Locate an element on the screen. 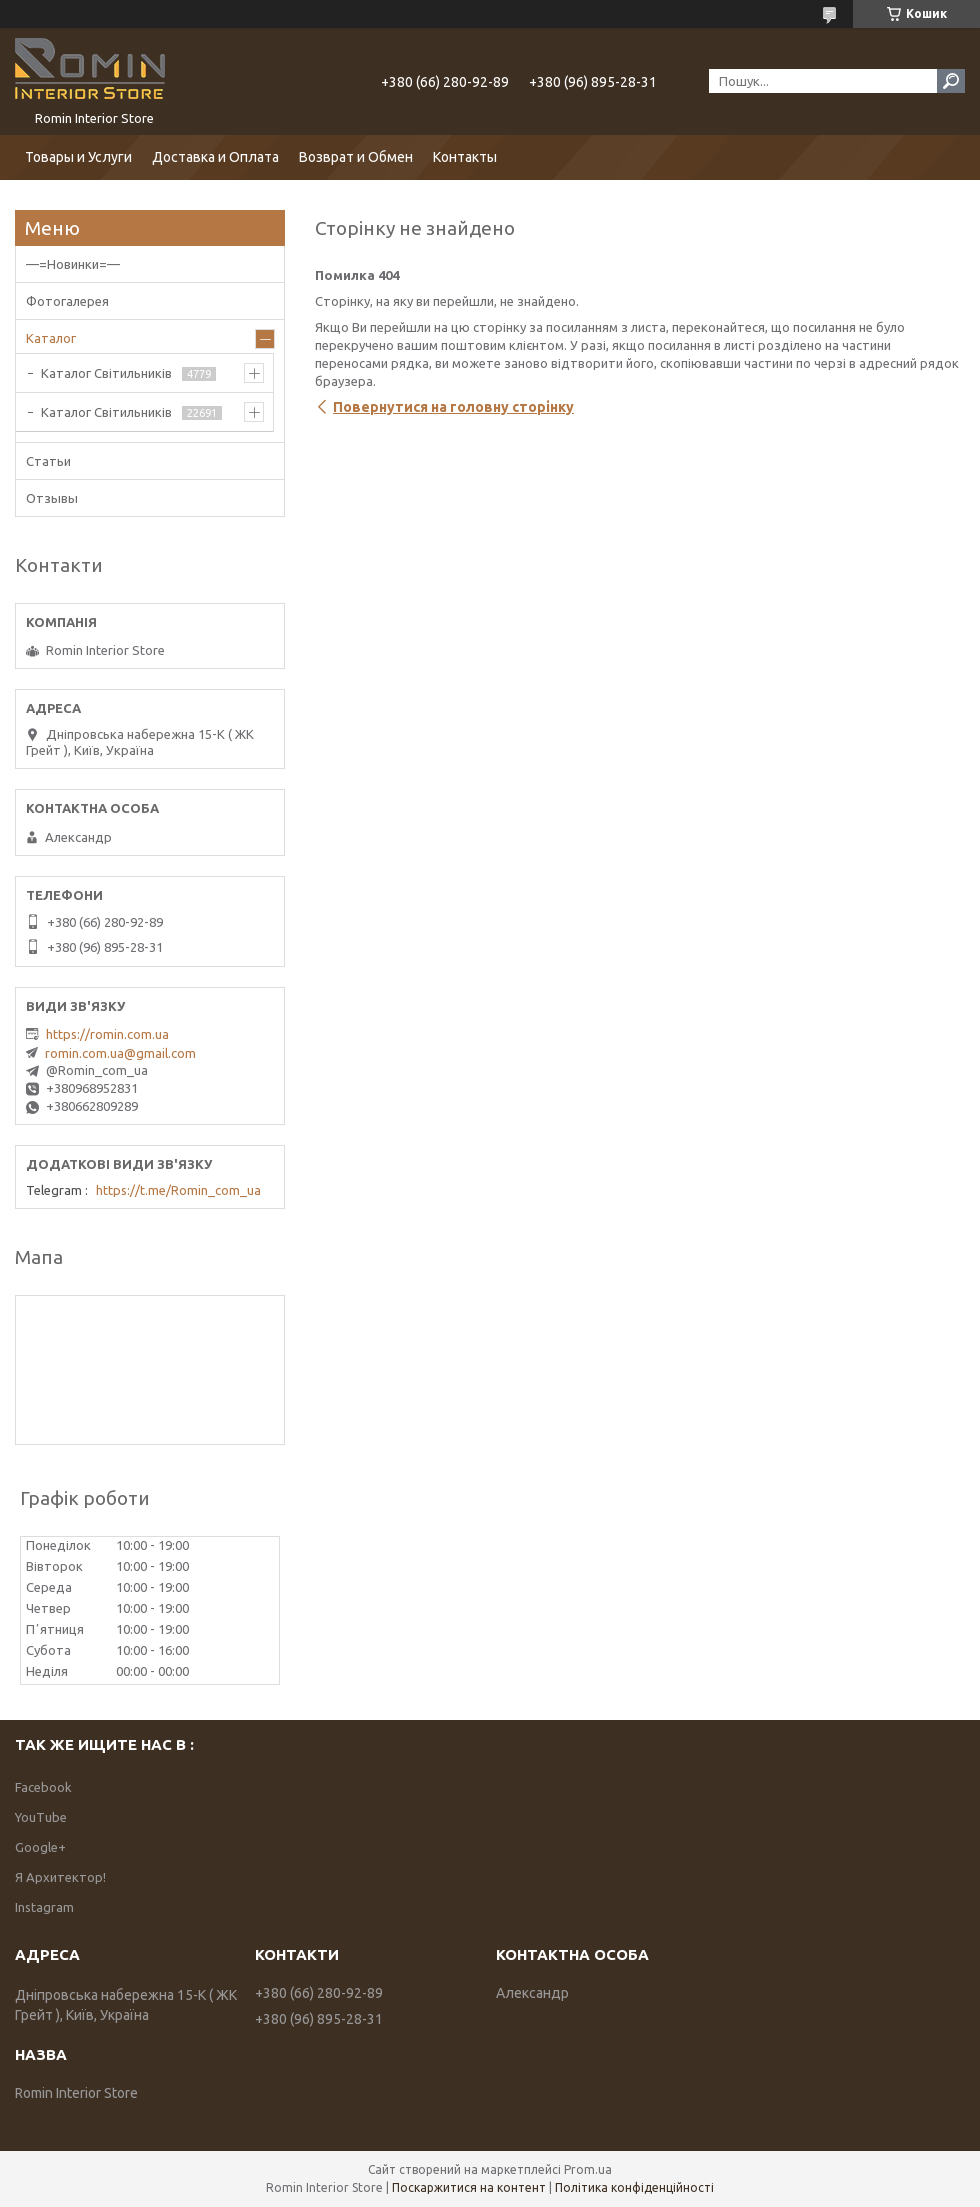 This screenshot has height=2207, width=980. Поскаржитися на контент is located at coordinates (469, 2187).